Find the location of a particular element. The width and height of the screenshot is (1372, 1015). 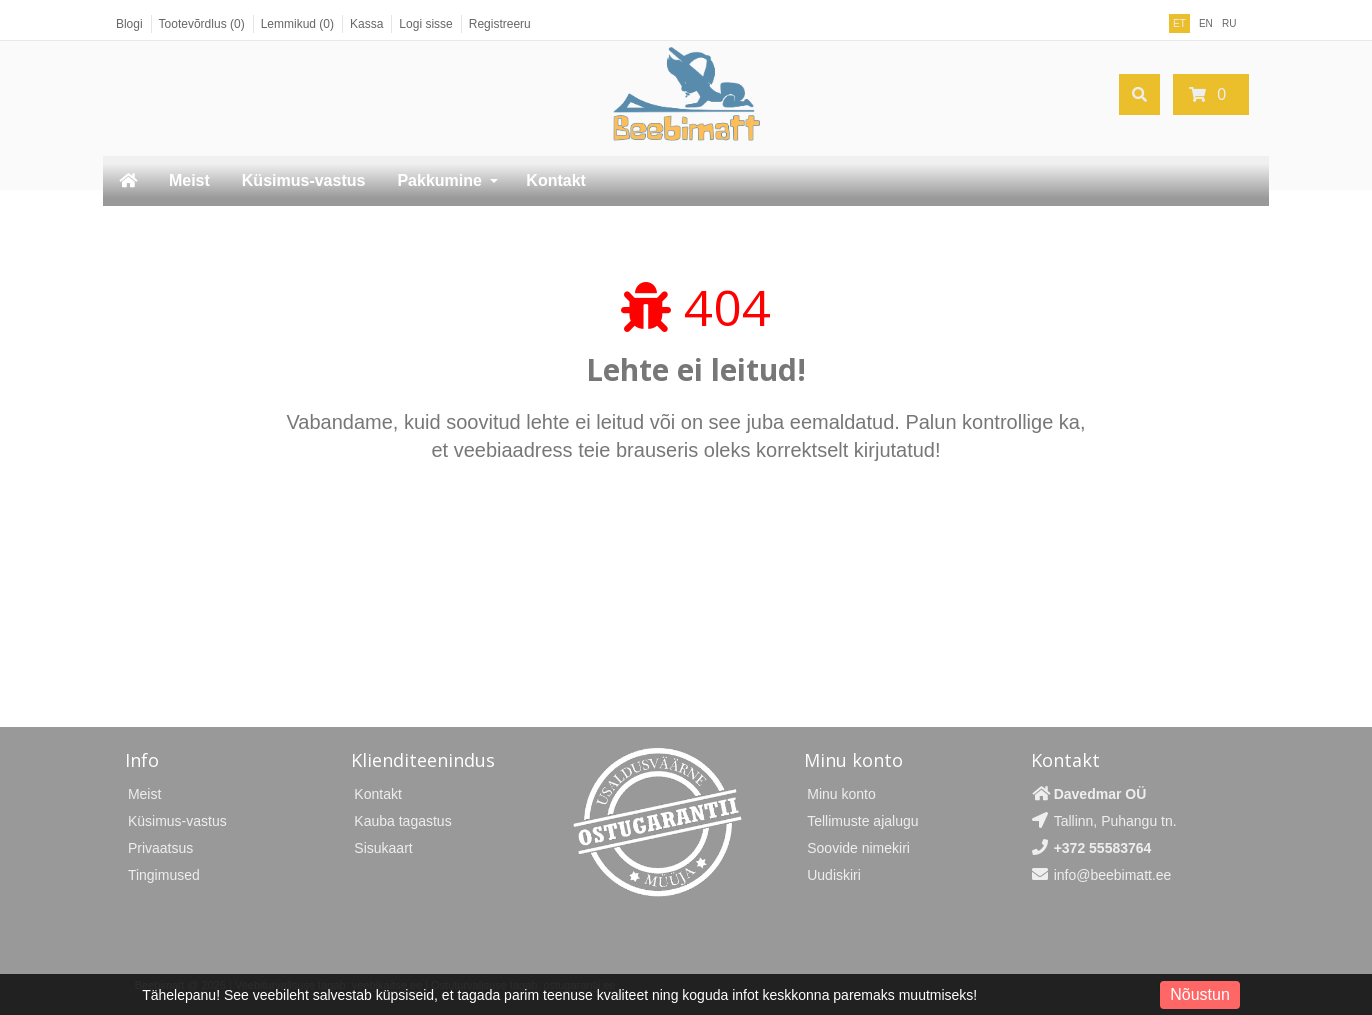

Logi sisse is located at coordinates (425, 24).